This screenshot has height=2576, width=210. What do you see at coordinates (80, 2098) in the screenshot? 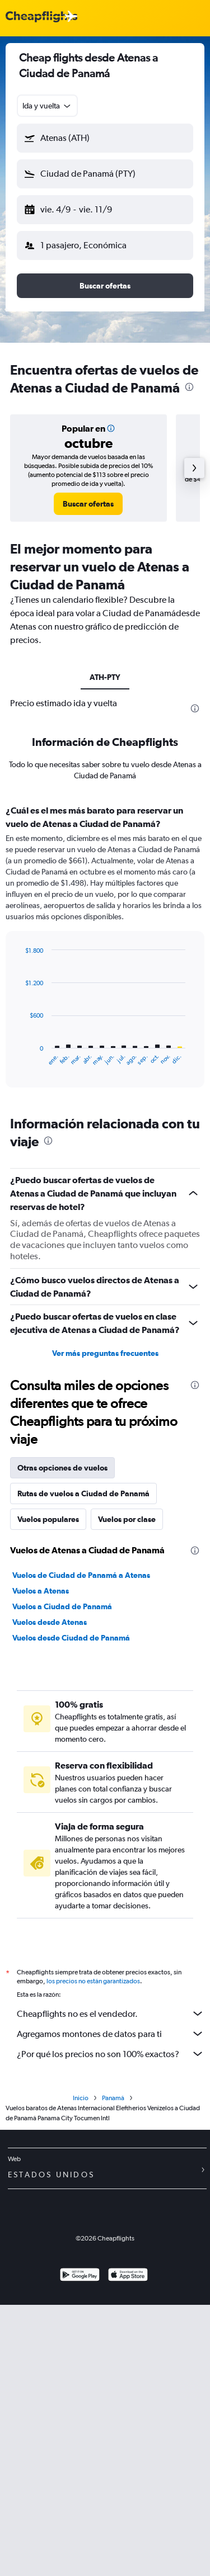
I see `Inicio` at bounding box center [80, 2098].